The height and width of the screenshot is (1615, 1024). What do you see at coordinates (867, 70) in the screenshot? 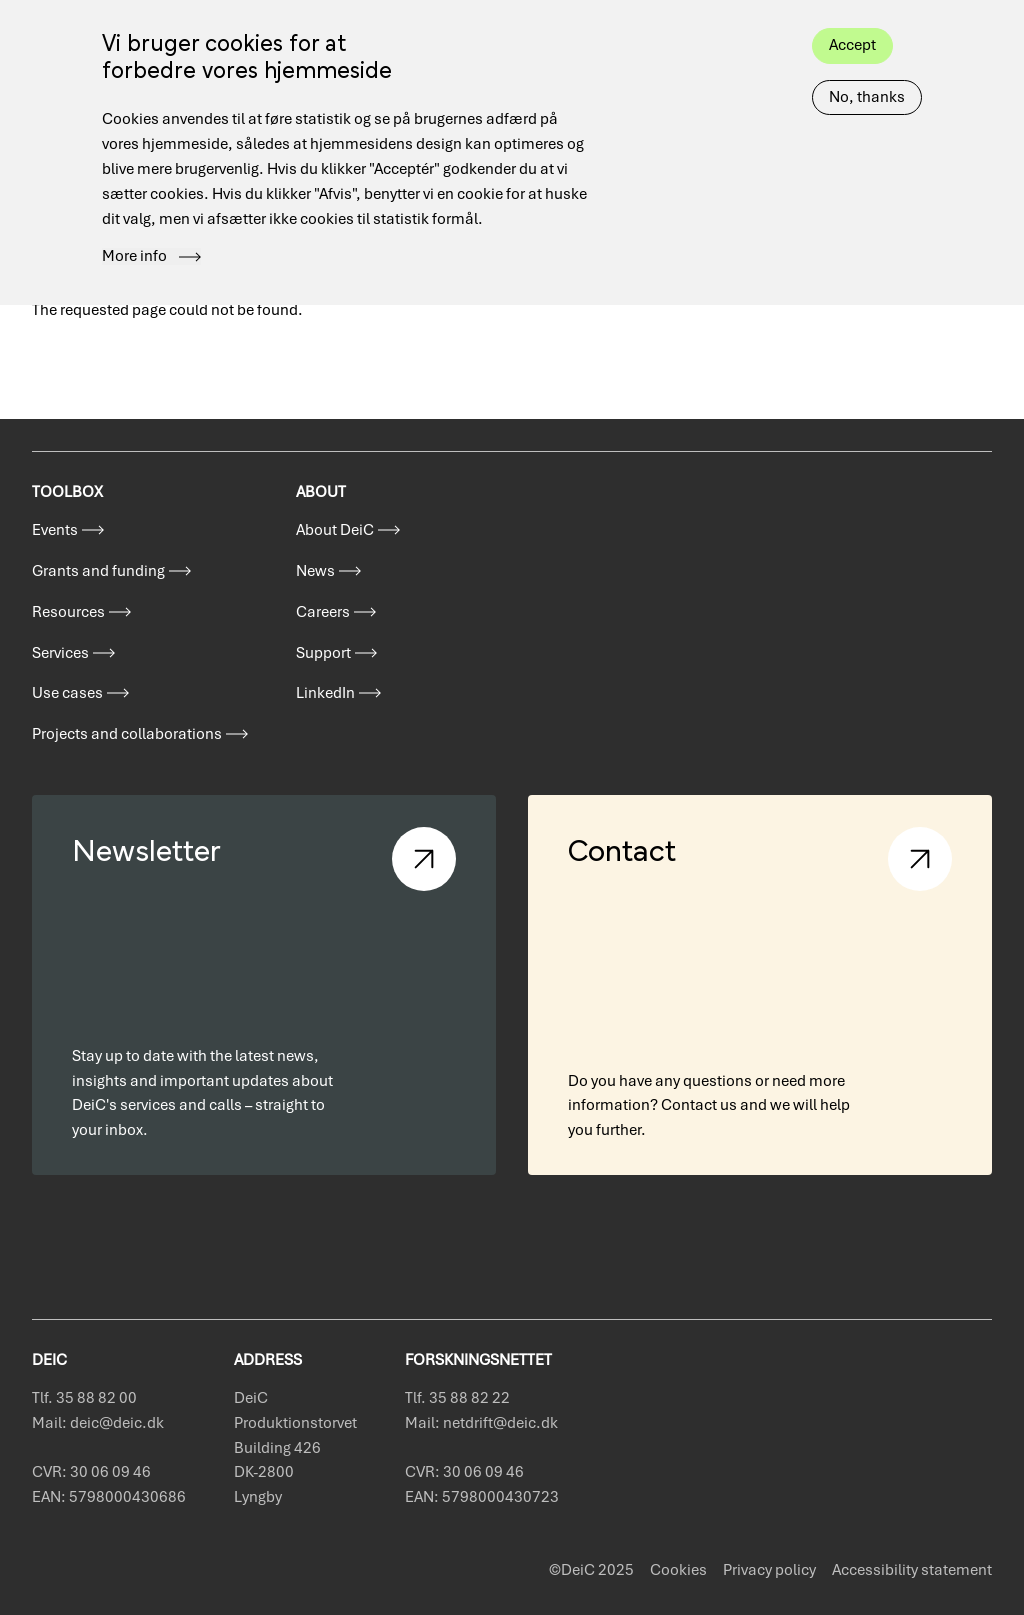
I see `No, thanks` at bounding box center [867, 70].